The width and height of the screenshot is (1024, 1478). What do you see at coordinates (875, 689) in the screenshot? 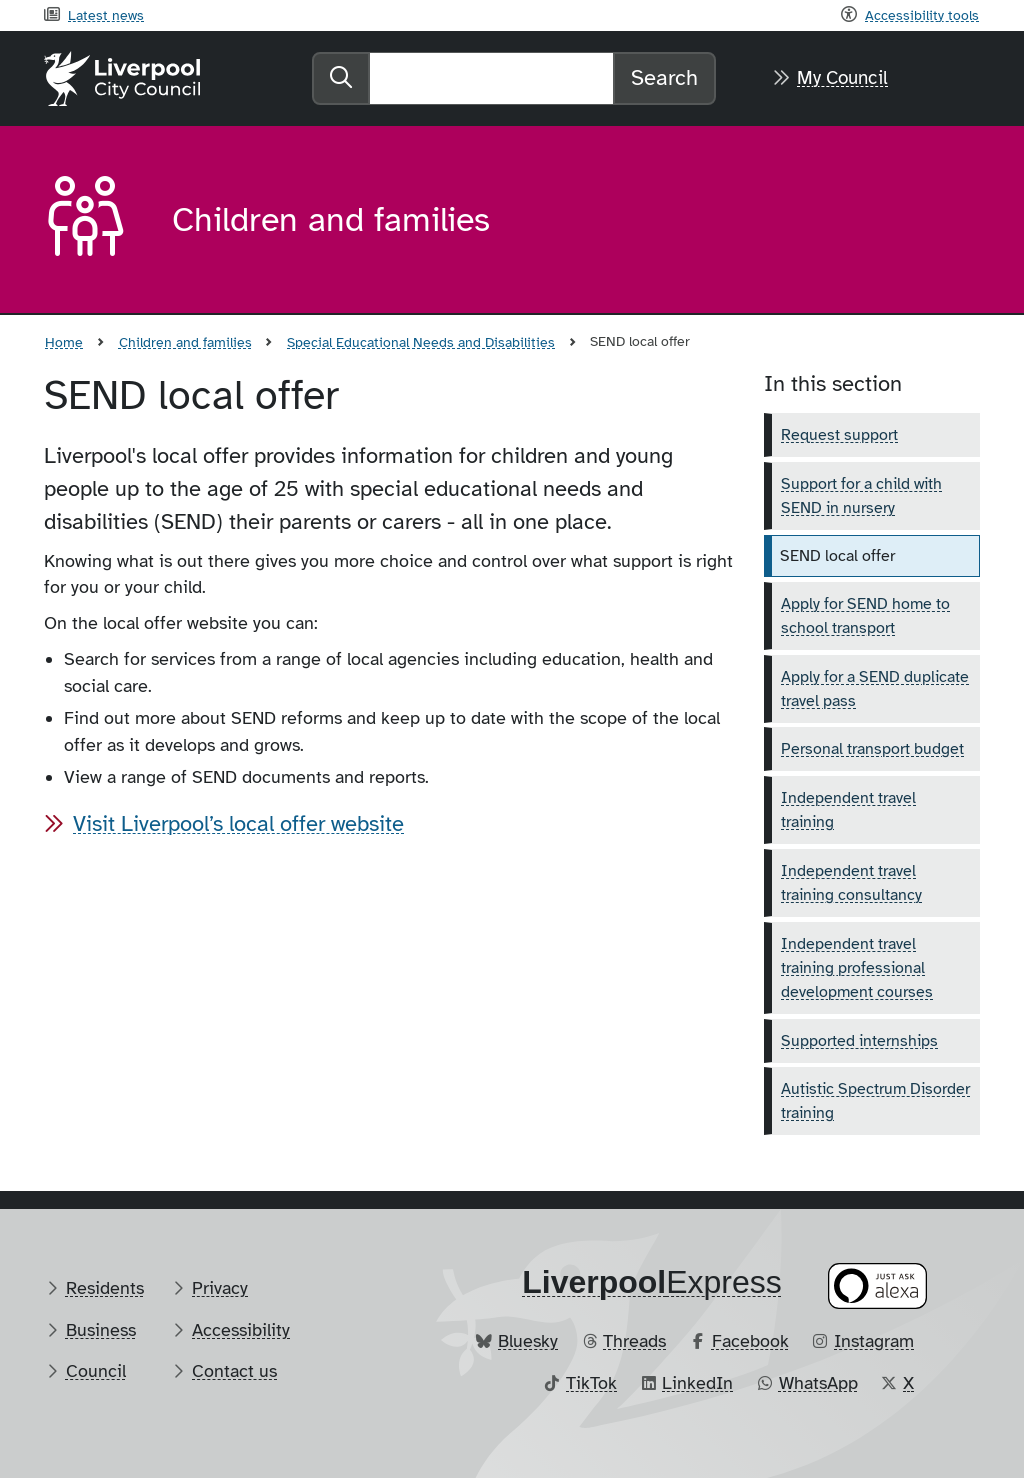
I see `Apply for a SEND duplicate travel pass` at bounding box center [875, 689].